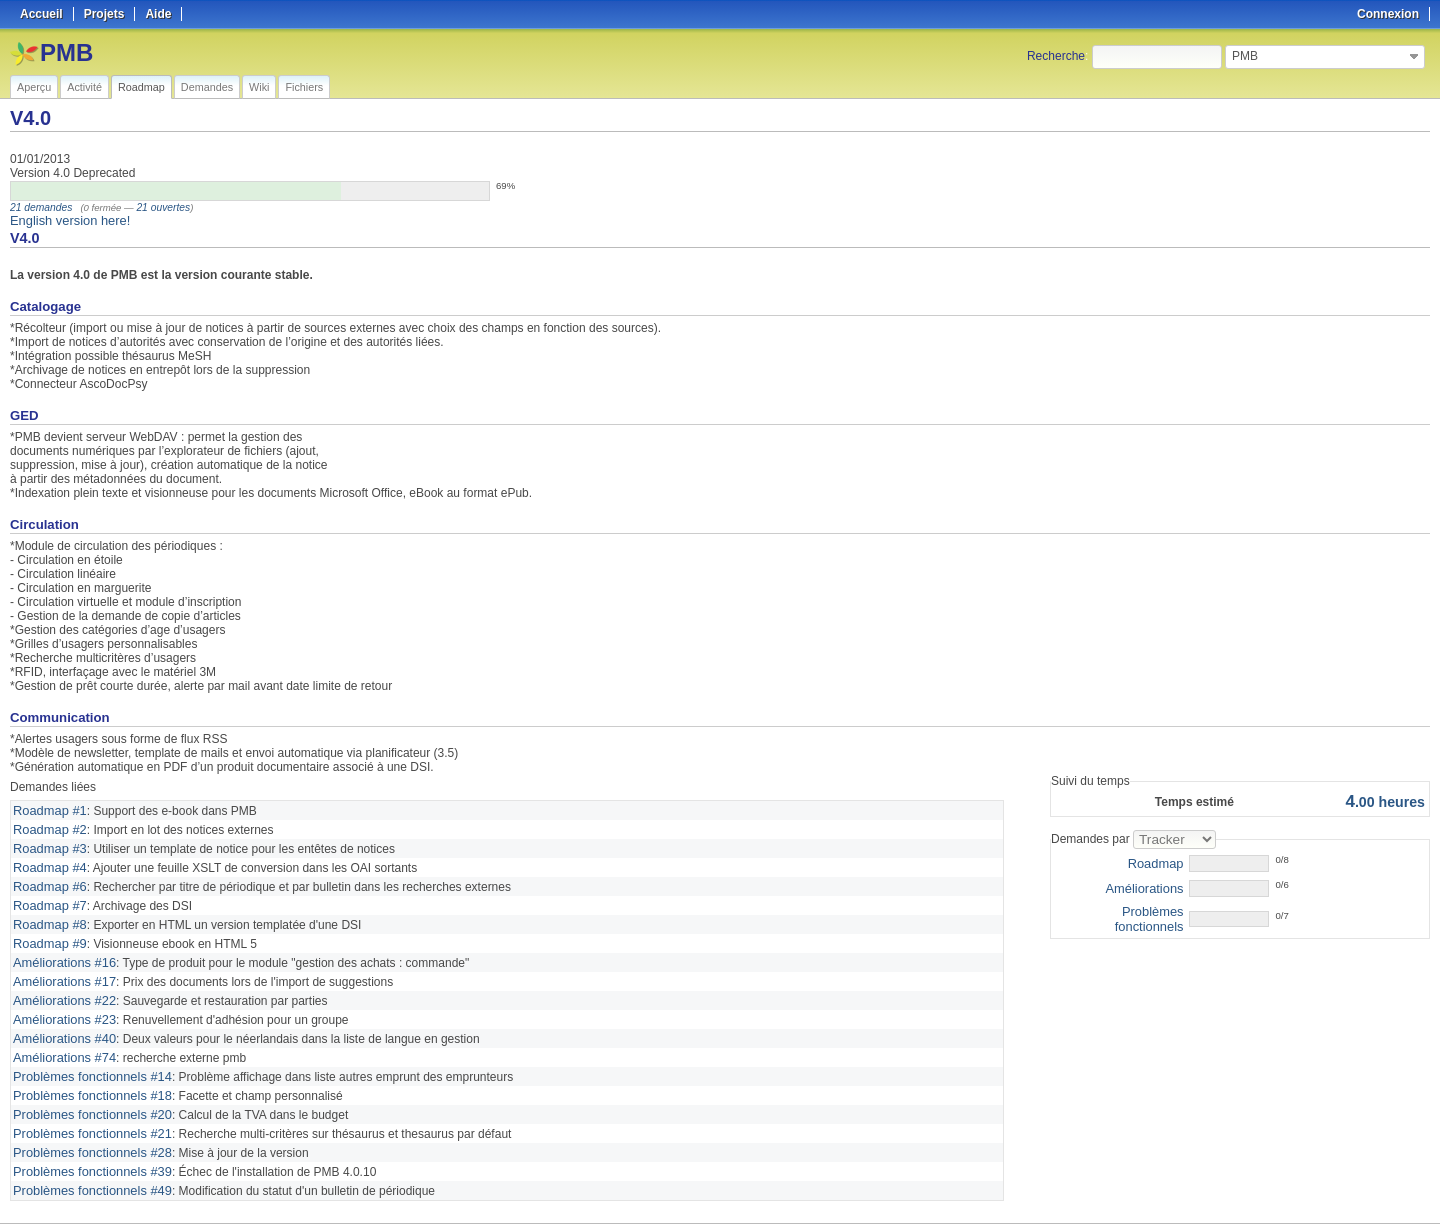 This screenshot has width=1440, height=1224. What do you see at coordinates (87, 1133) in the screenshot?
I see `Problèmes fonctionnels #28` at bounding box center [87, 1133].